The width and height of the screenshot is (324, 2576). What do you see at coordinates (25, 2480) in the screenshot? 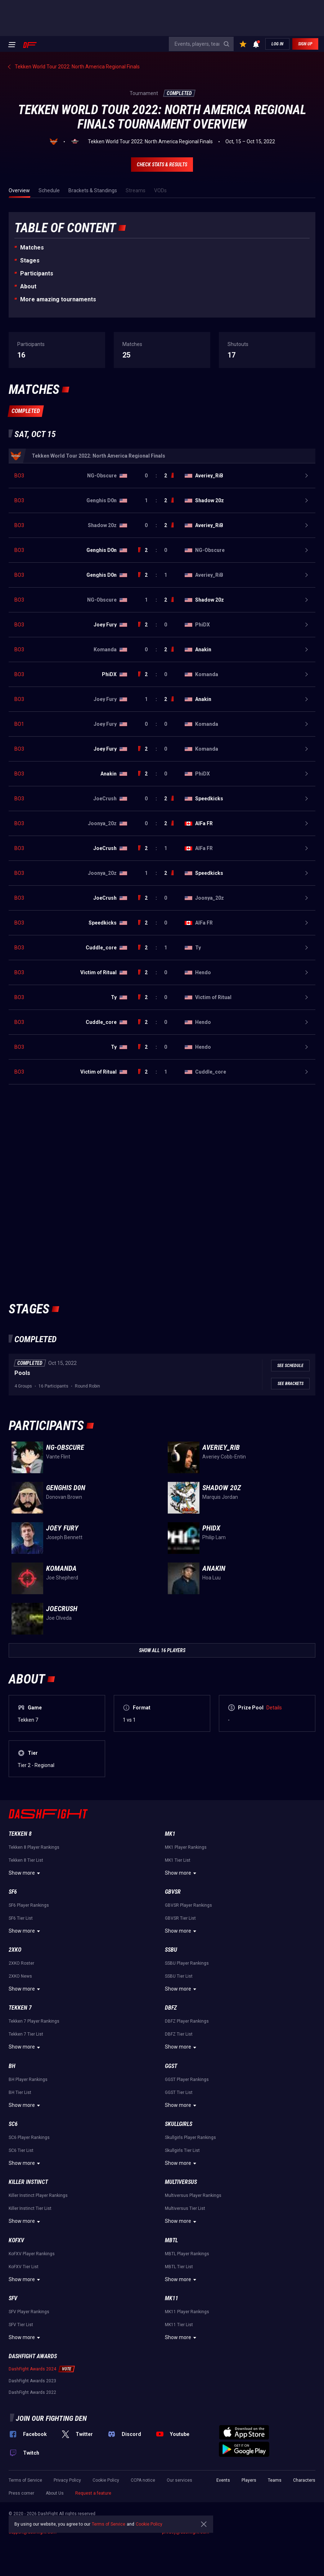
I see `Terms of Service` at bounding box center [25, 2480].